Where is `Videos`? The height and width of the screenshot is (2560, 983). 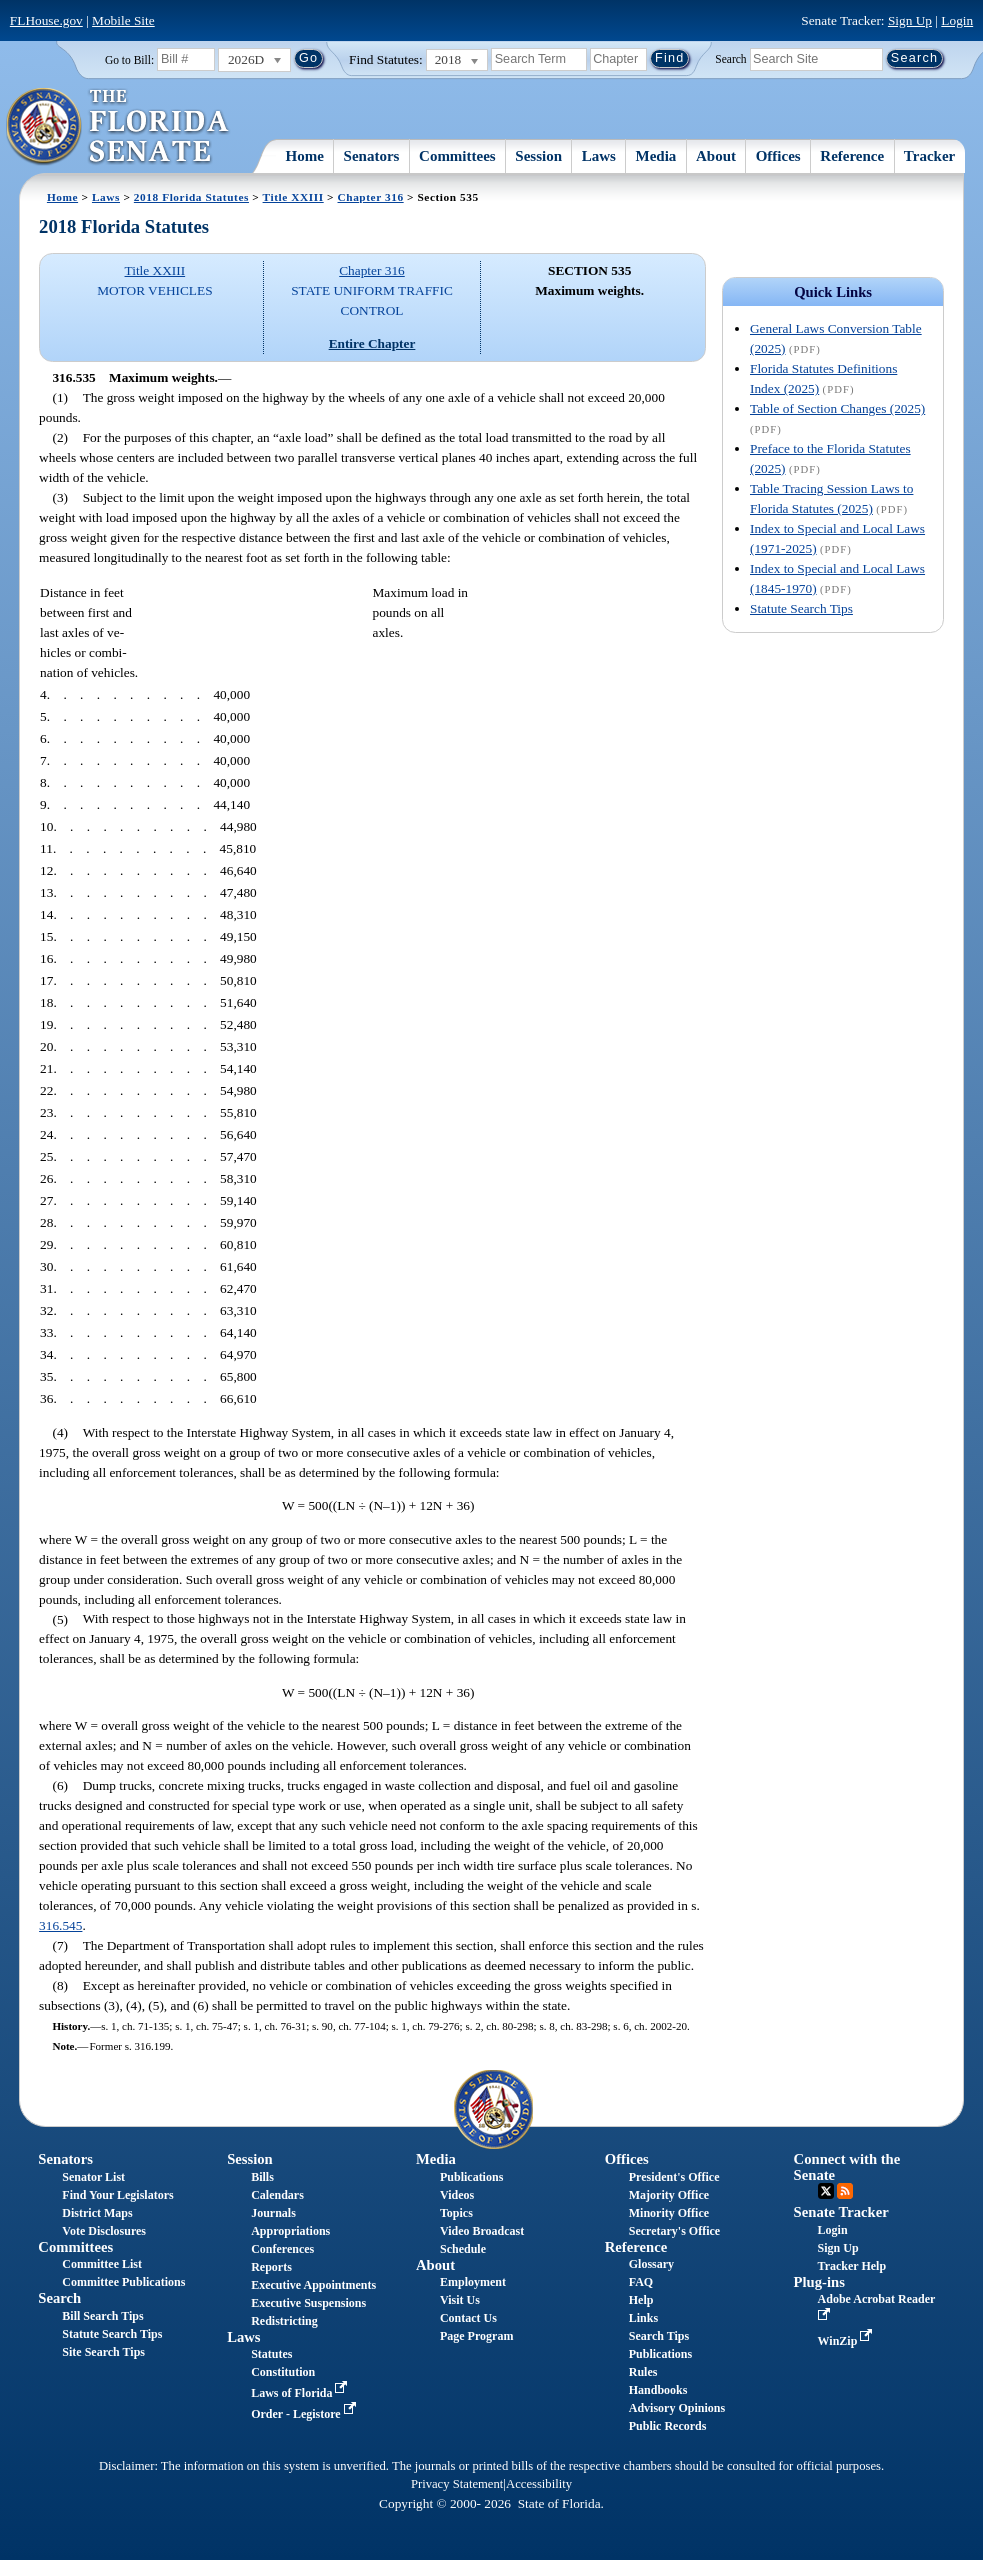 Videos is located at coordinates (457, 2195).